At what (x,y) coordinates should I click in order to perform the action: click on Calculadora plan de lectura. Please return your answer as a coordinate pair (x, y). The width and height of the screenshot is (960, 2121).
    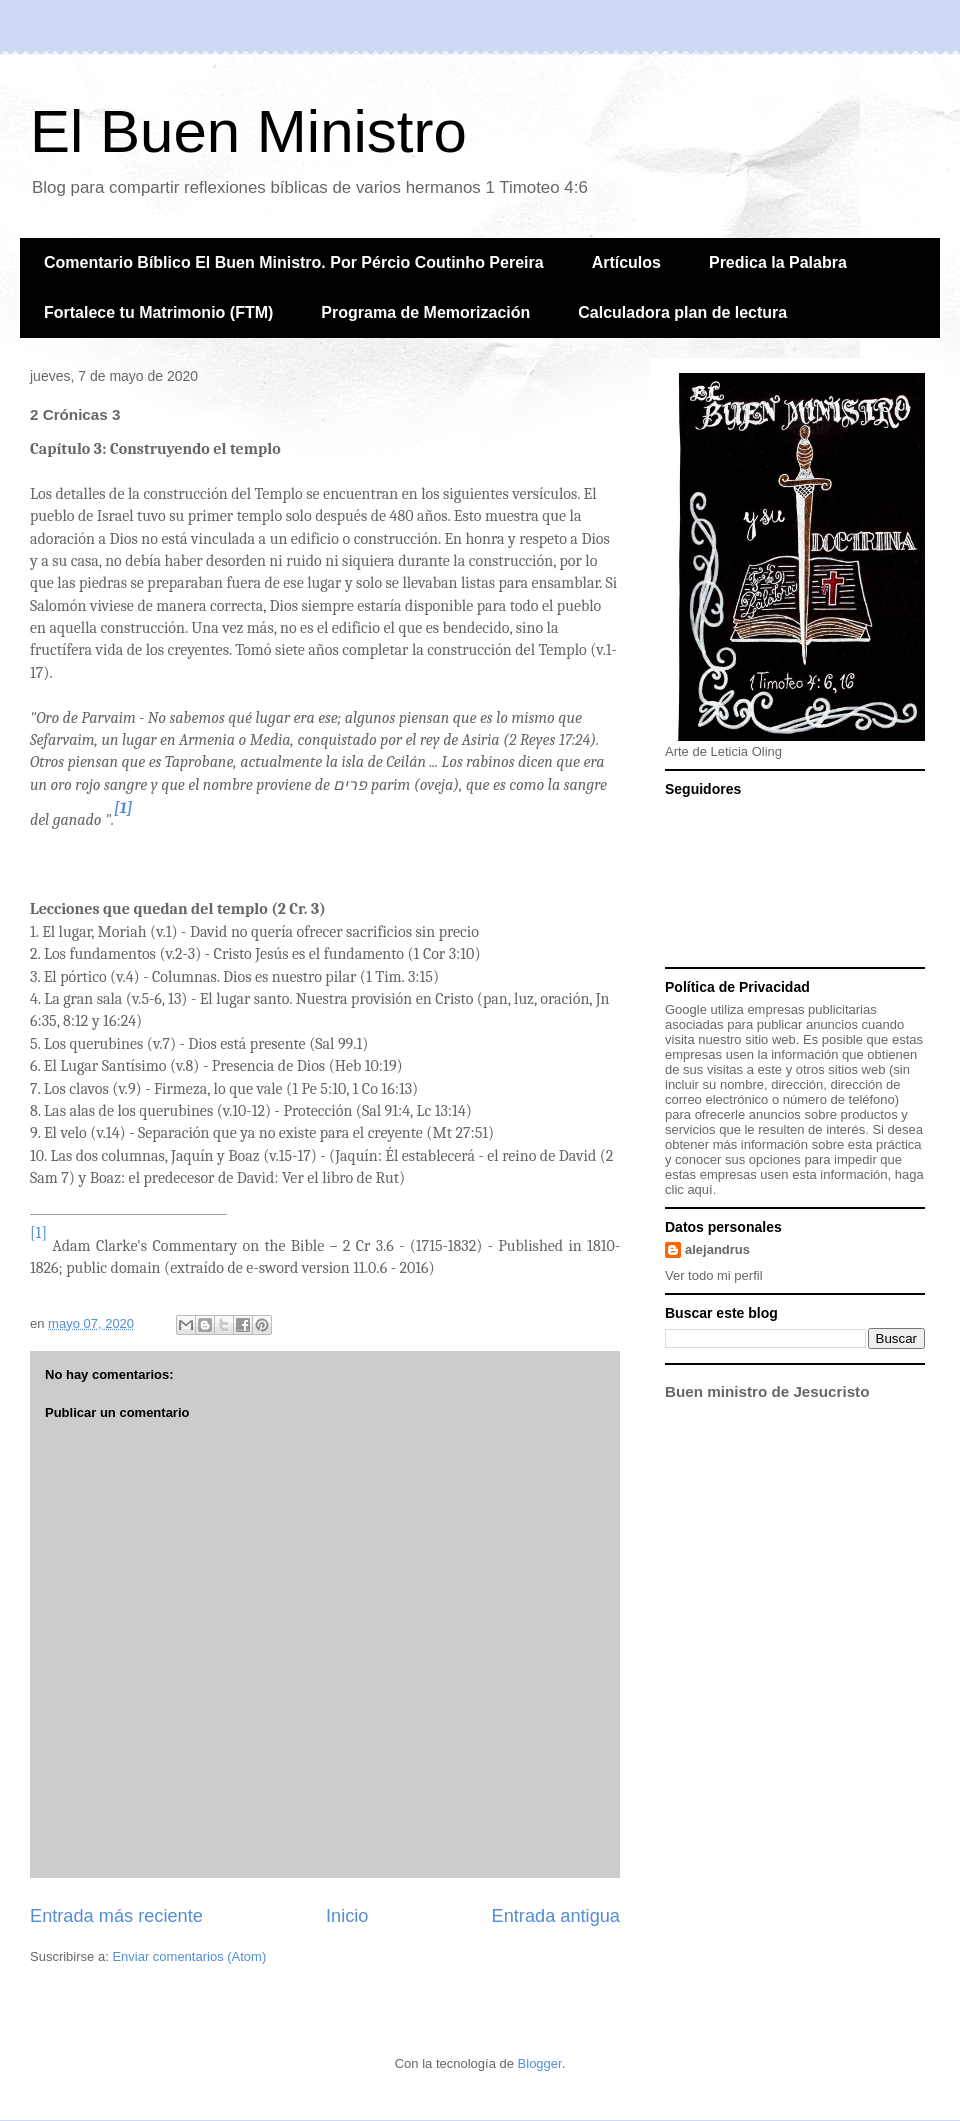
    Looking at the image, I should click on (682, 312).